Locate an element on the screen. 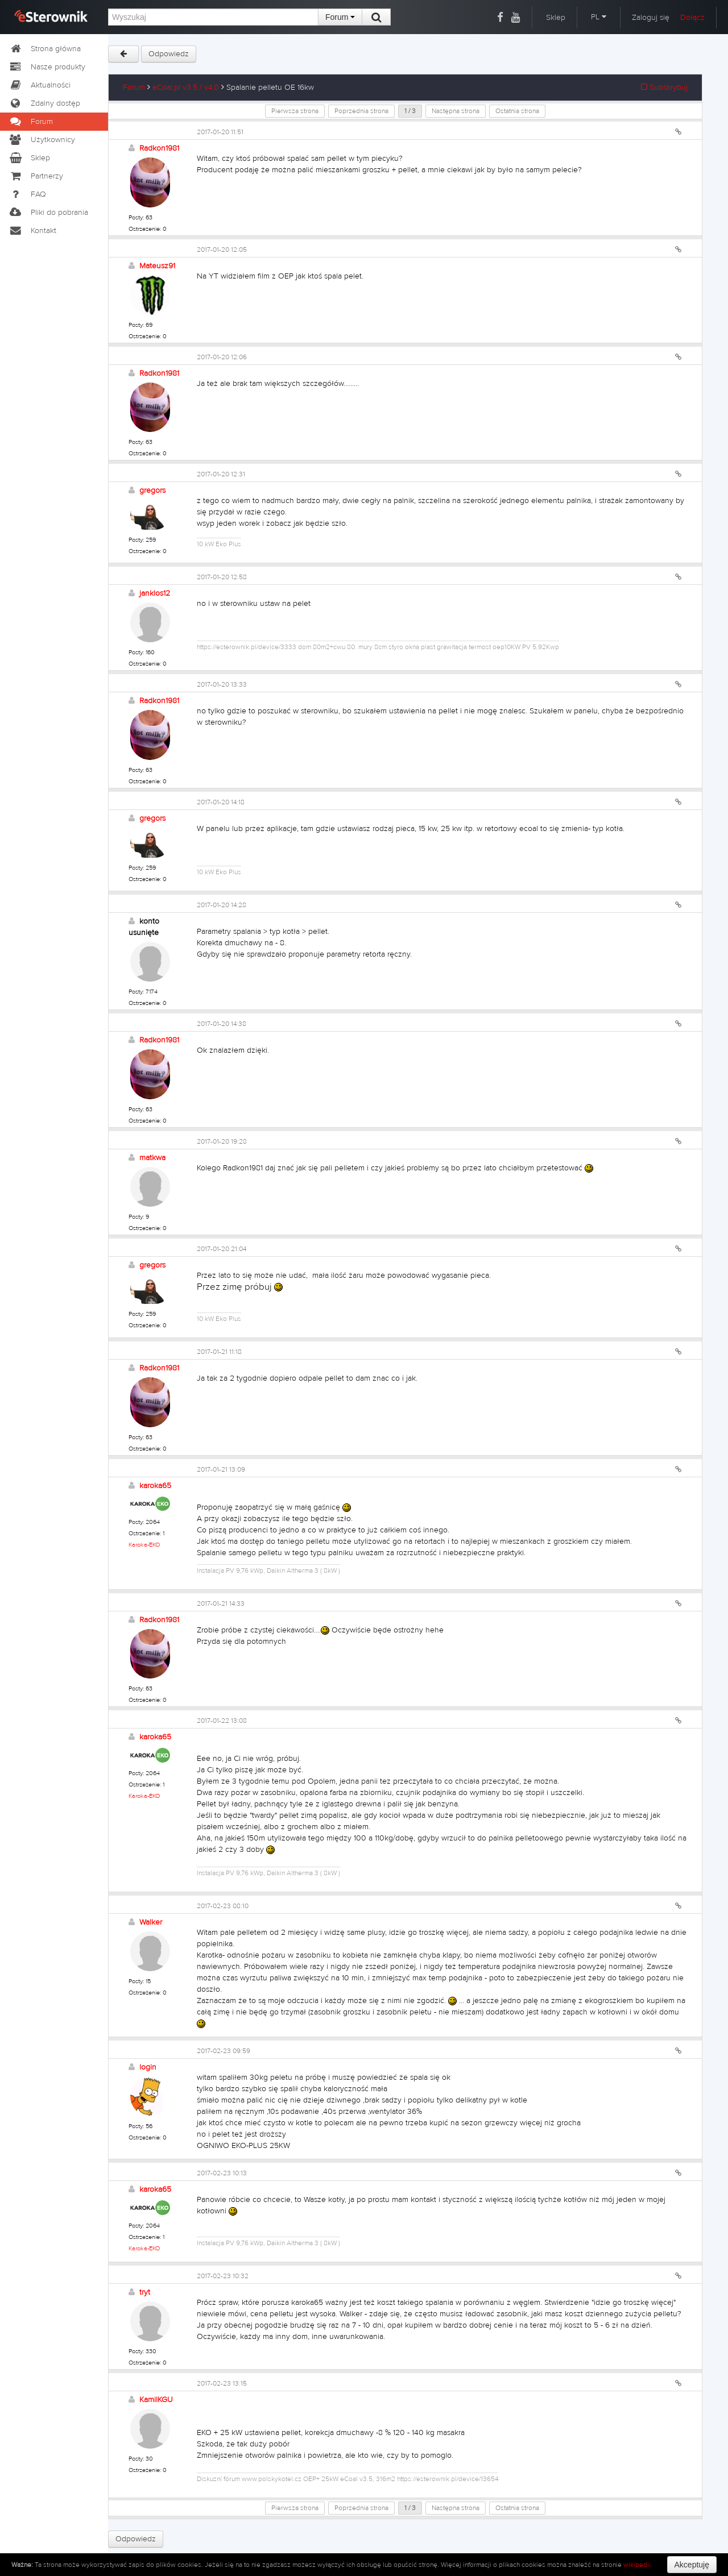 Image resolution: width=728 pixels, height=2576 pixels. Kontakt is located at coordinates (32, 231).